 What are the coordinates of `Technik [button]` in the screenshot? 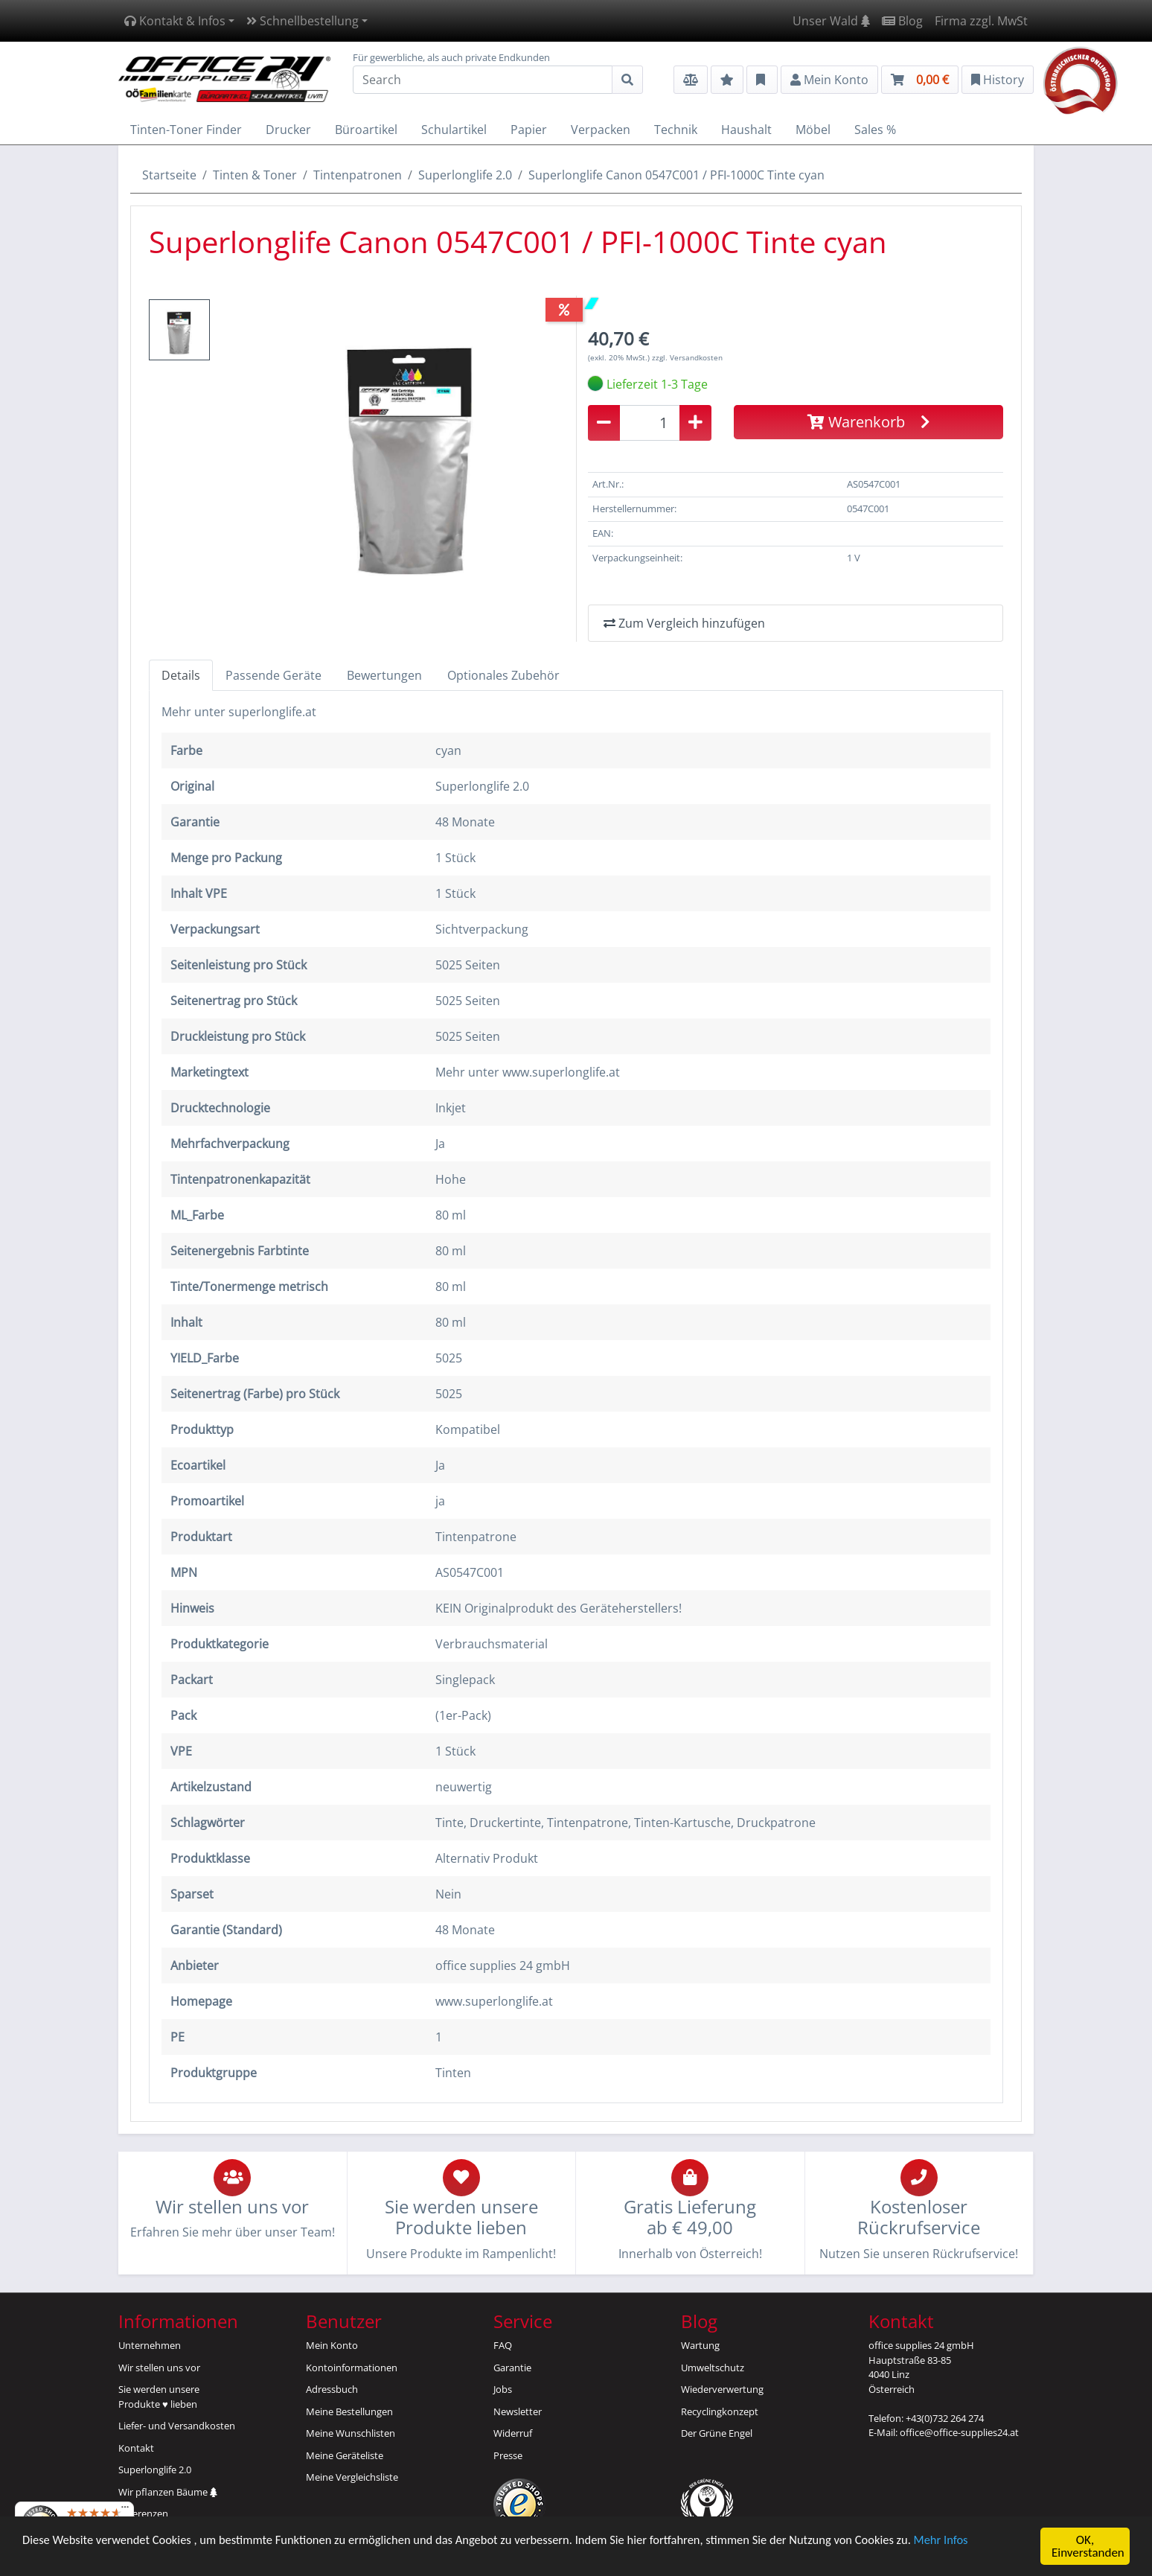 It's located at (675, 129).